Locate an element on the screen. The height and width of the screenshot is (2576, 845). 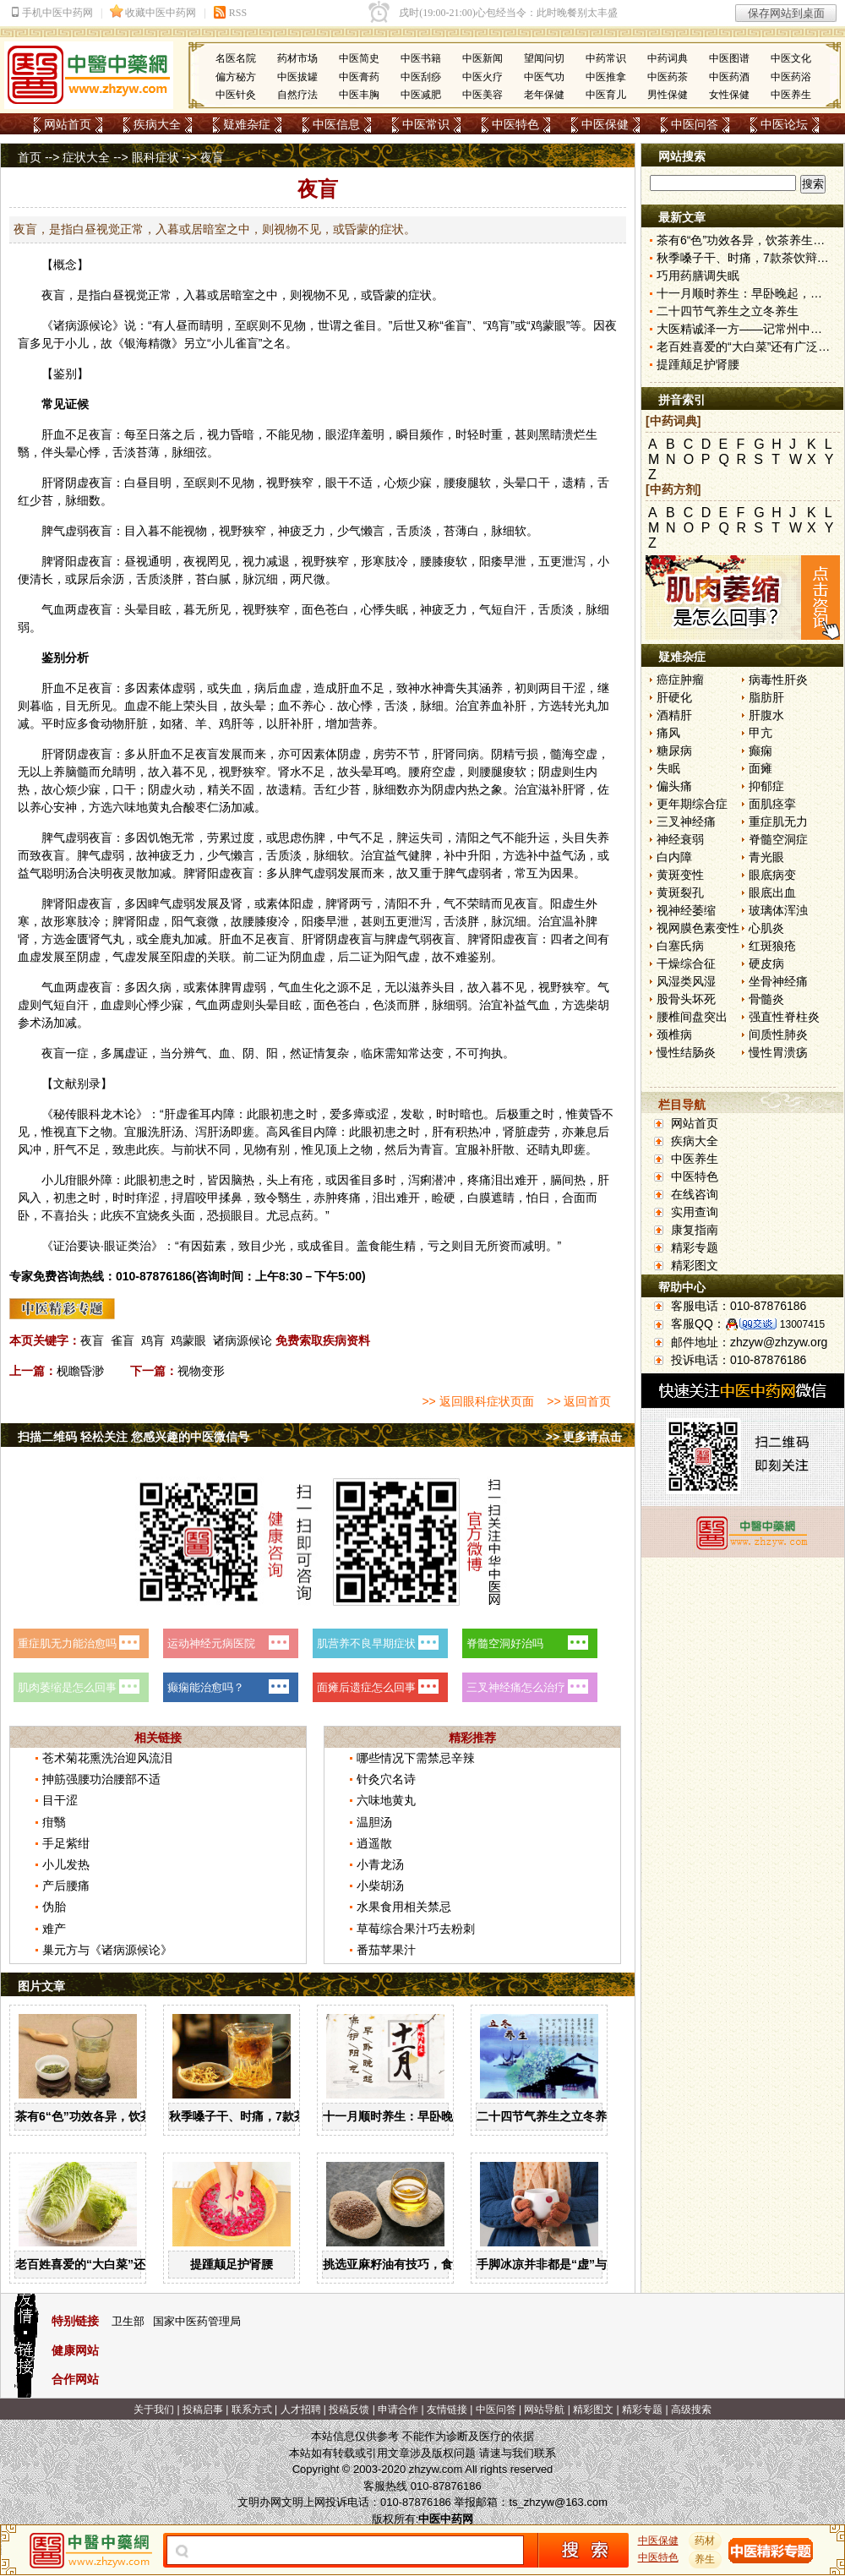
脊髓空洞症 is located at coordinates (778, 839).